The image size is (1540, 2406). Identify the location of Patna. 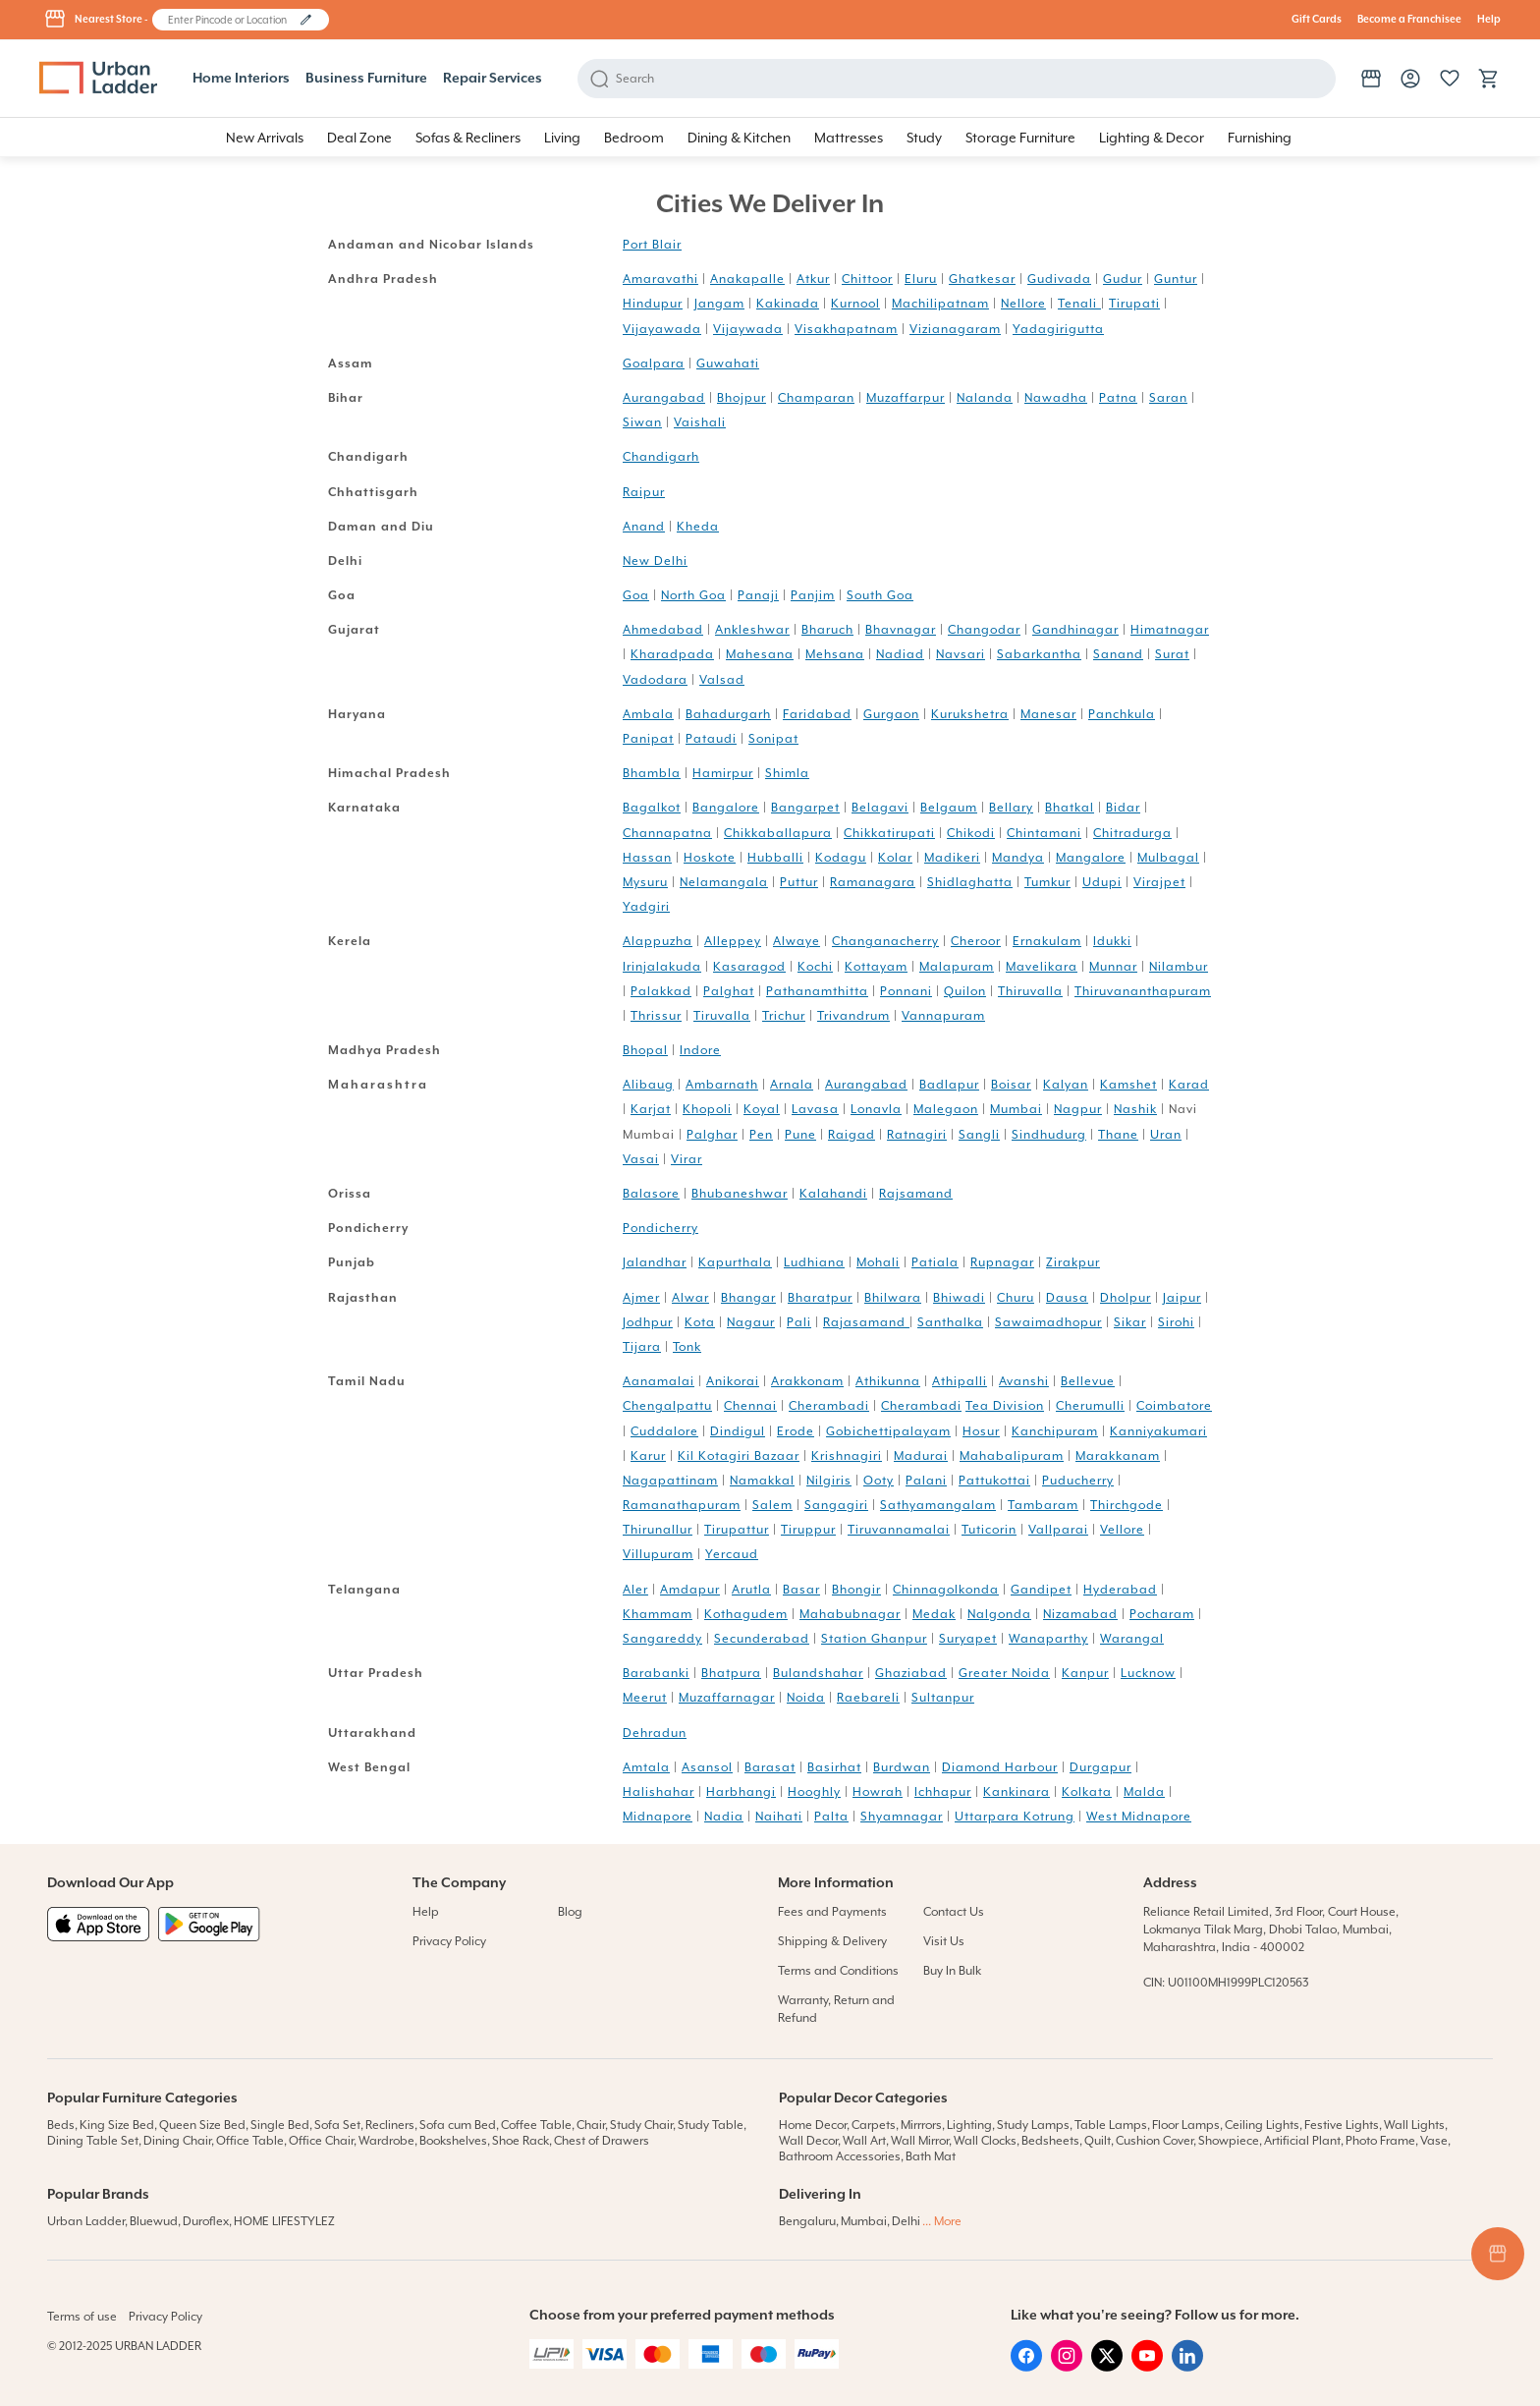
(1118, 398).